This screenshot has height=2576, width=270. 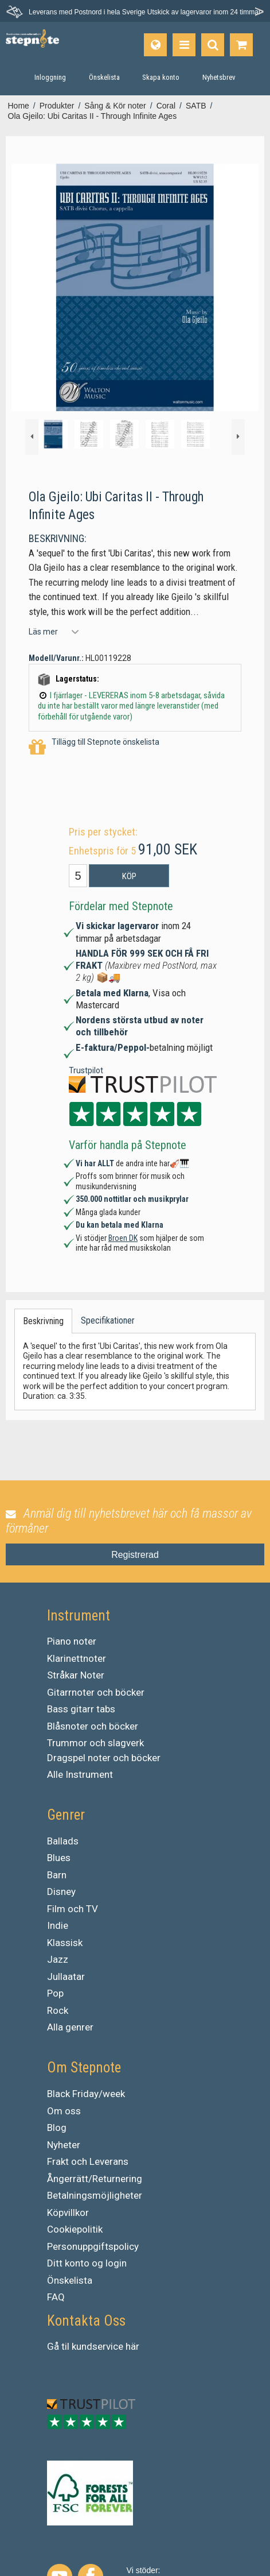 I want to click on Ångerrätt/Returnering, so click(x=94, y=2178).